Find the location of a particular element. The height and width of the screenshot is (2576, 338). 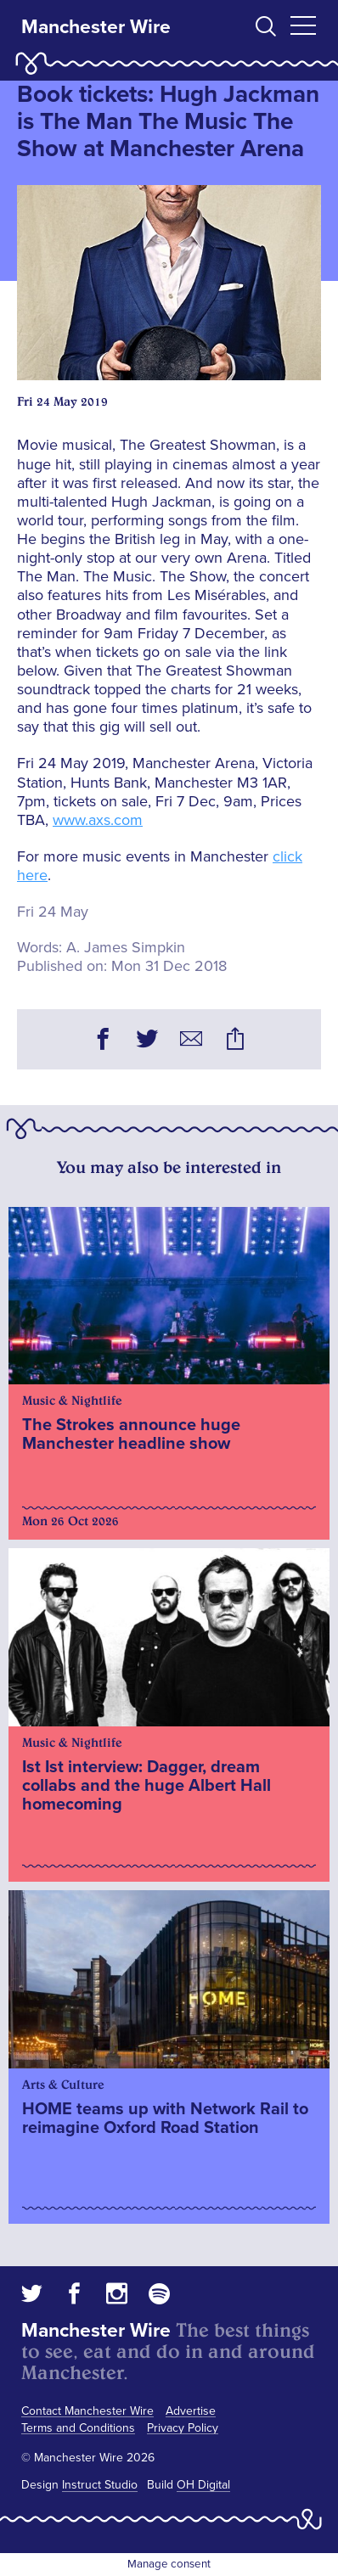

OH Digital is located at coordinates (203, 2485).